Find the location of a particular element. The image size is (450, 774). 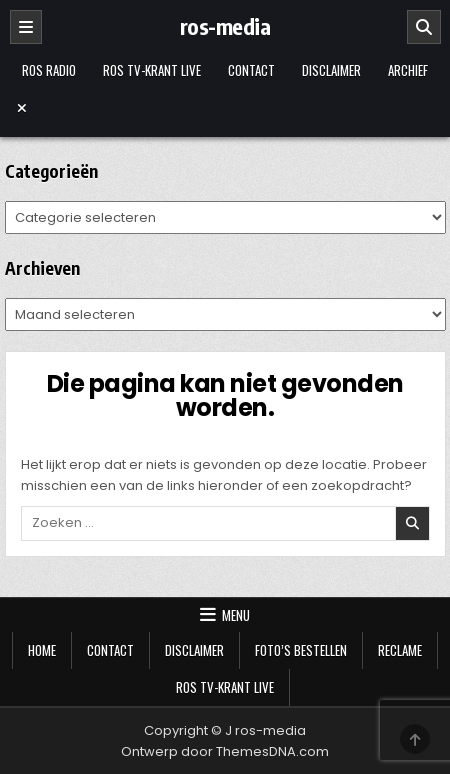

Ros TV-krant Live is located at coordinates (152, 70).